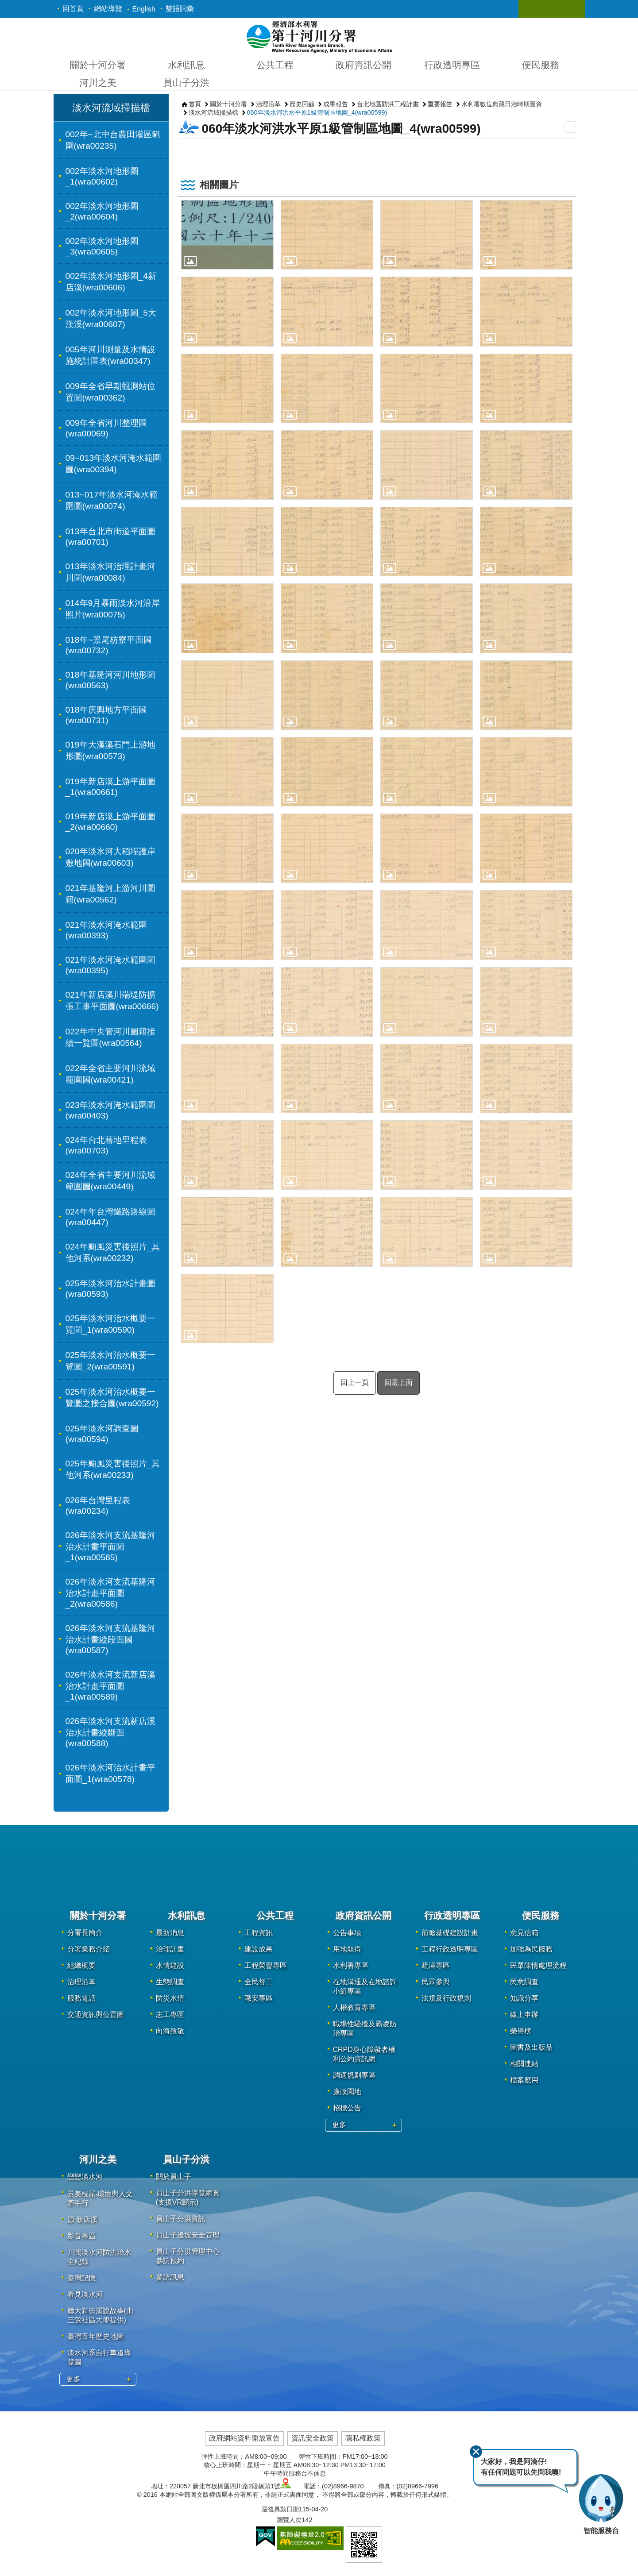  Describe the element at coordinates (112, 1000) in the screenshot. I see `021年新店溪川端堤防擴張工事平面圖(wra00666)` at that location.